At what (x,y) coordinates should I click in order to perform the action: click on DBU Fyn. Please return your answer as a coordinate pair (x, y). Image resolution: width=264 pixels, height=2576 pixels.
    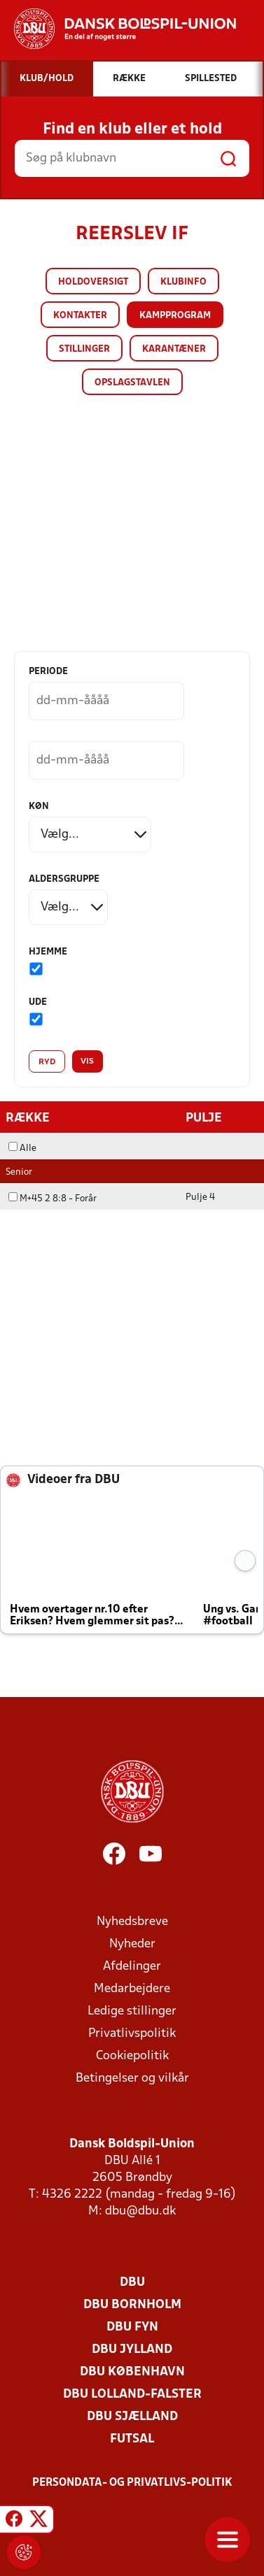
    Looking at the image, I should click on (132, 2327).